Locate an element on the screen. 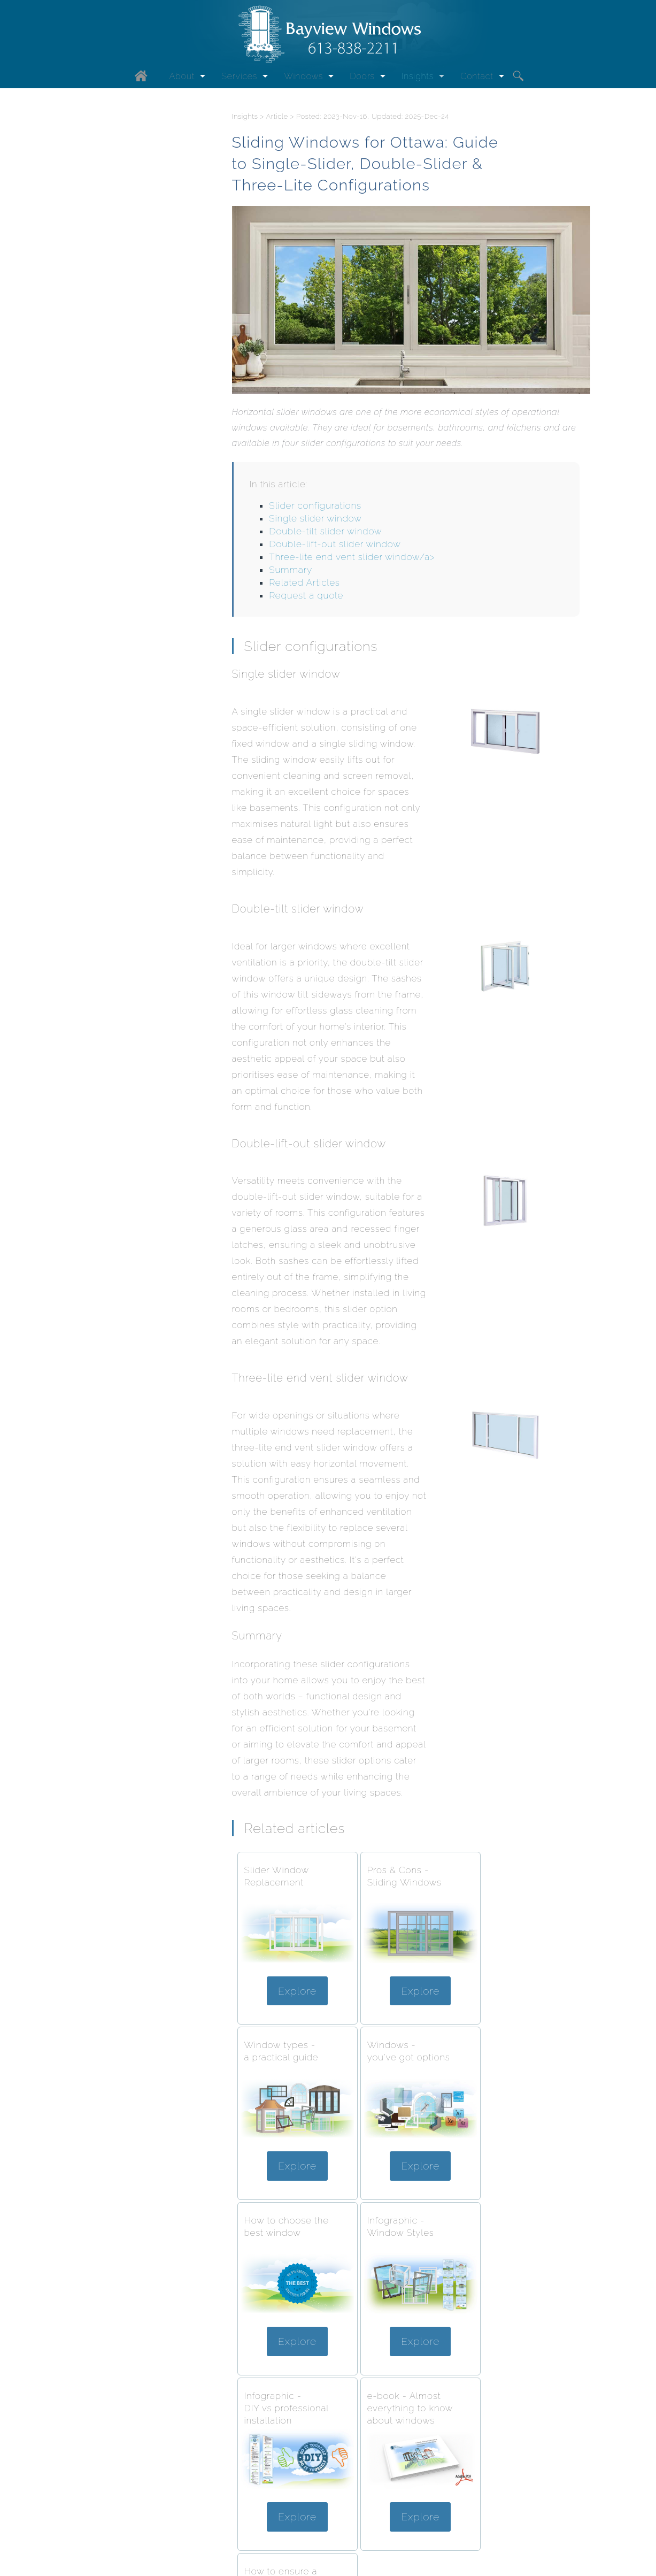 This screenshot has height=2576, width=656. Windows is located at coordinates (303, 77).